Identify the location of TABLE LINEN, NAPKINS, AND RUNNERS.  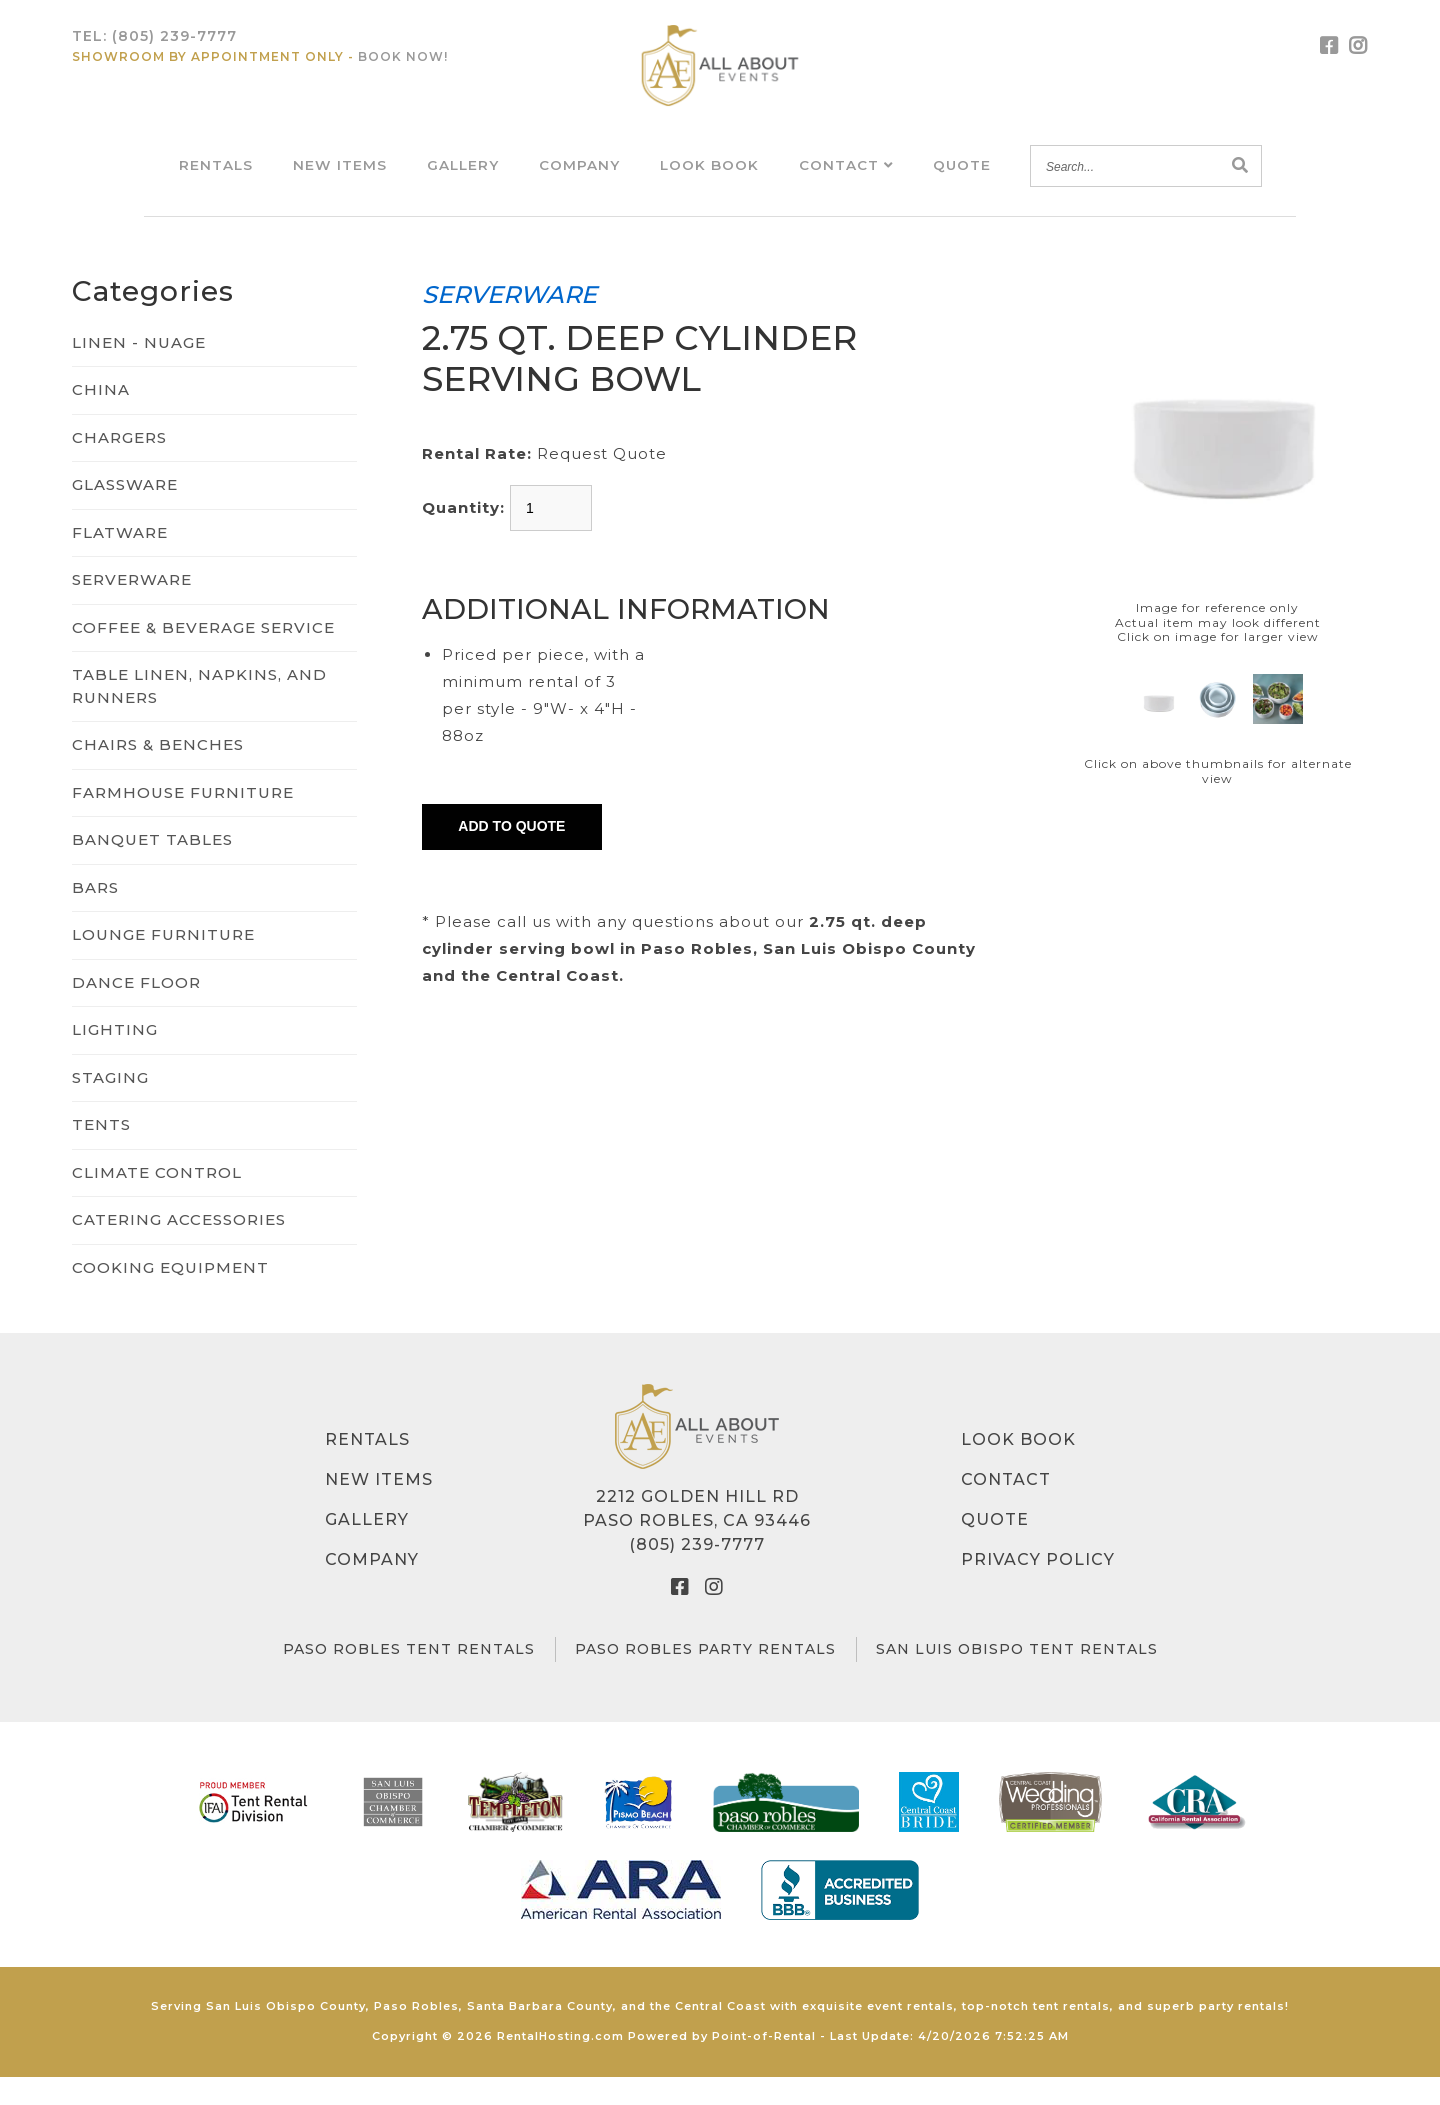
(199, 715).